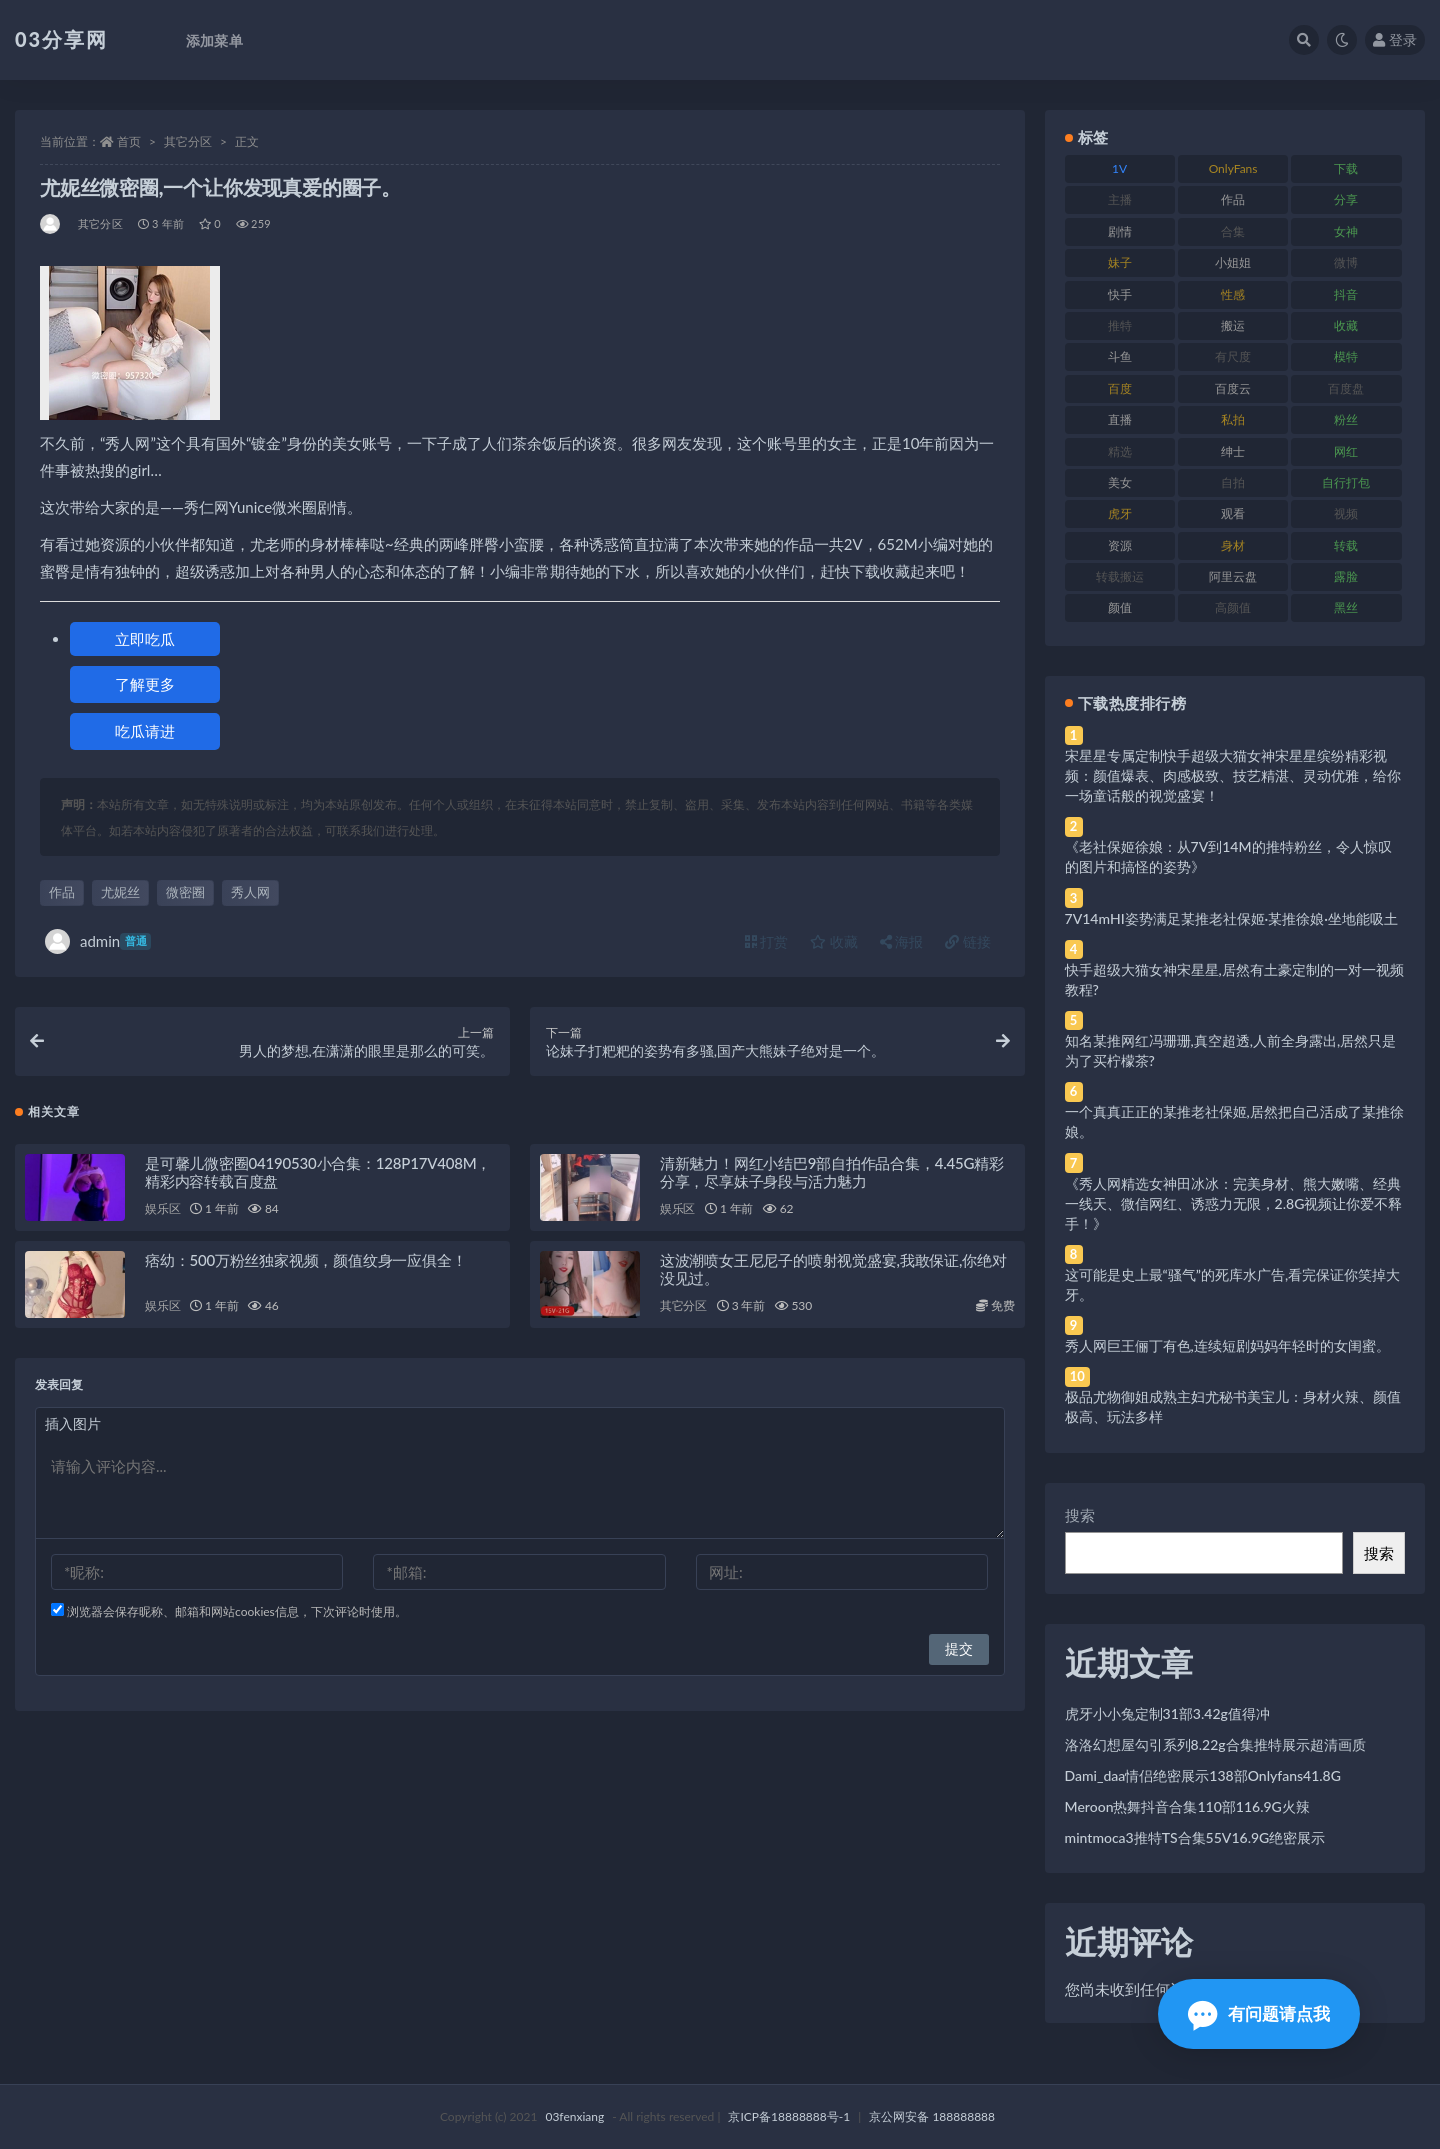 This screenshot has width=1440, height=2149. I want to click on 粉丝 [粉丝 (105 项)], so click(1346, 419).